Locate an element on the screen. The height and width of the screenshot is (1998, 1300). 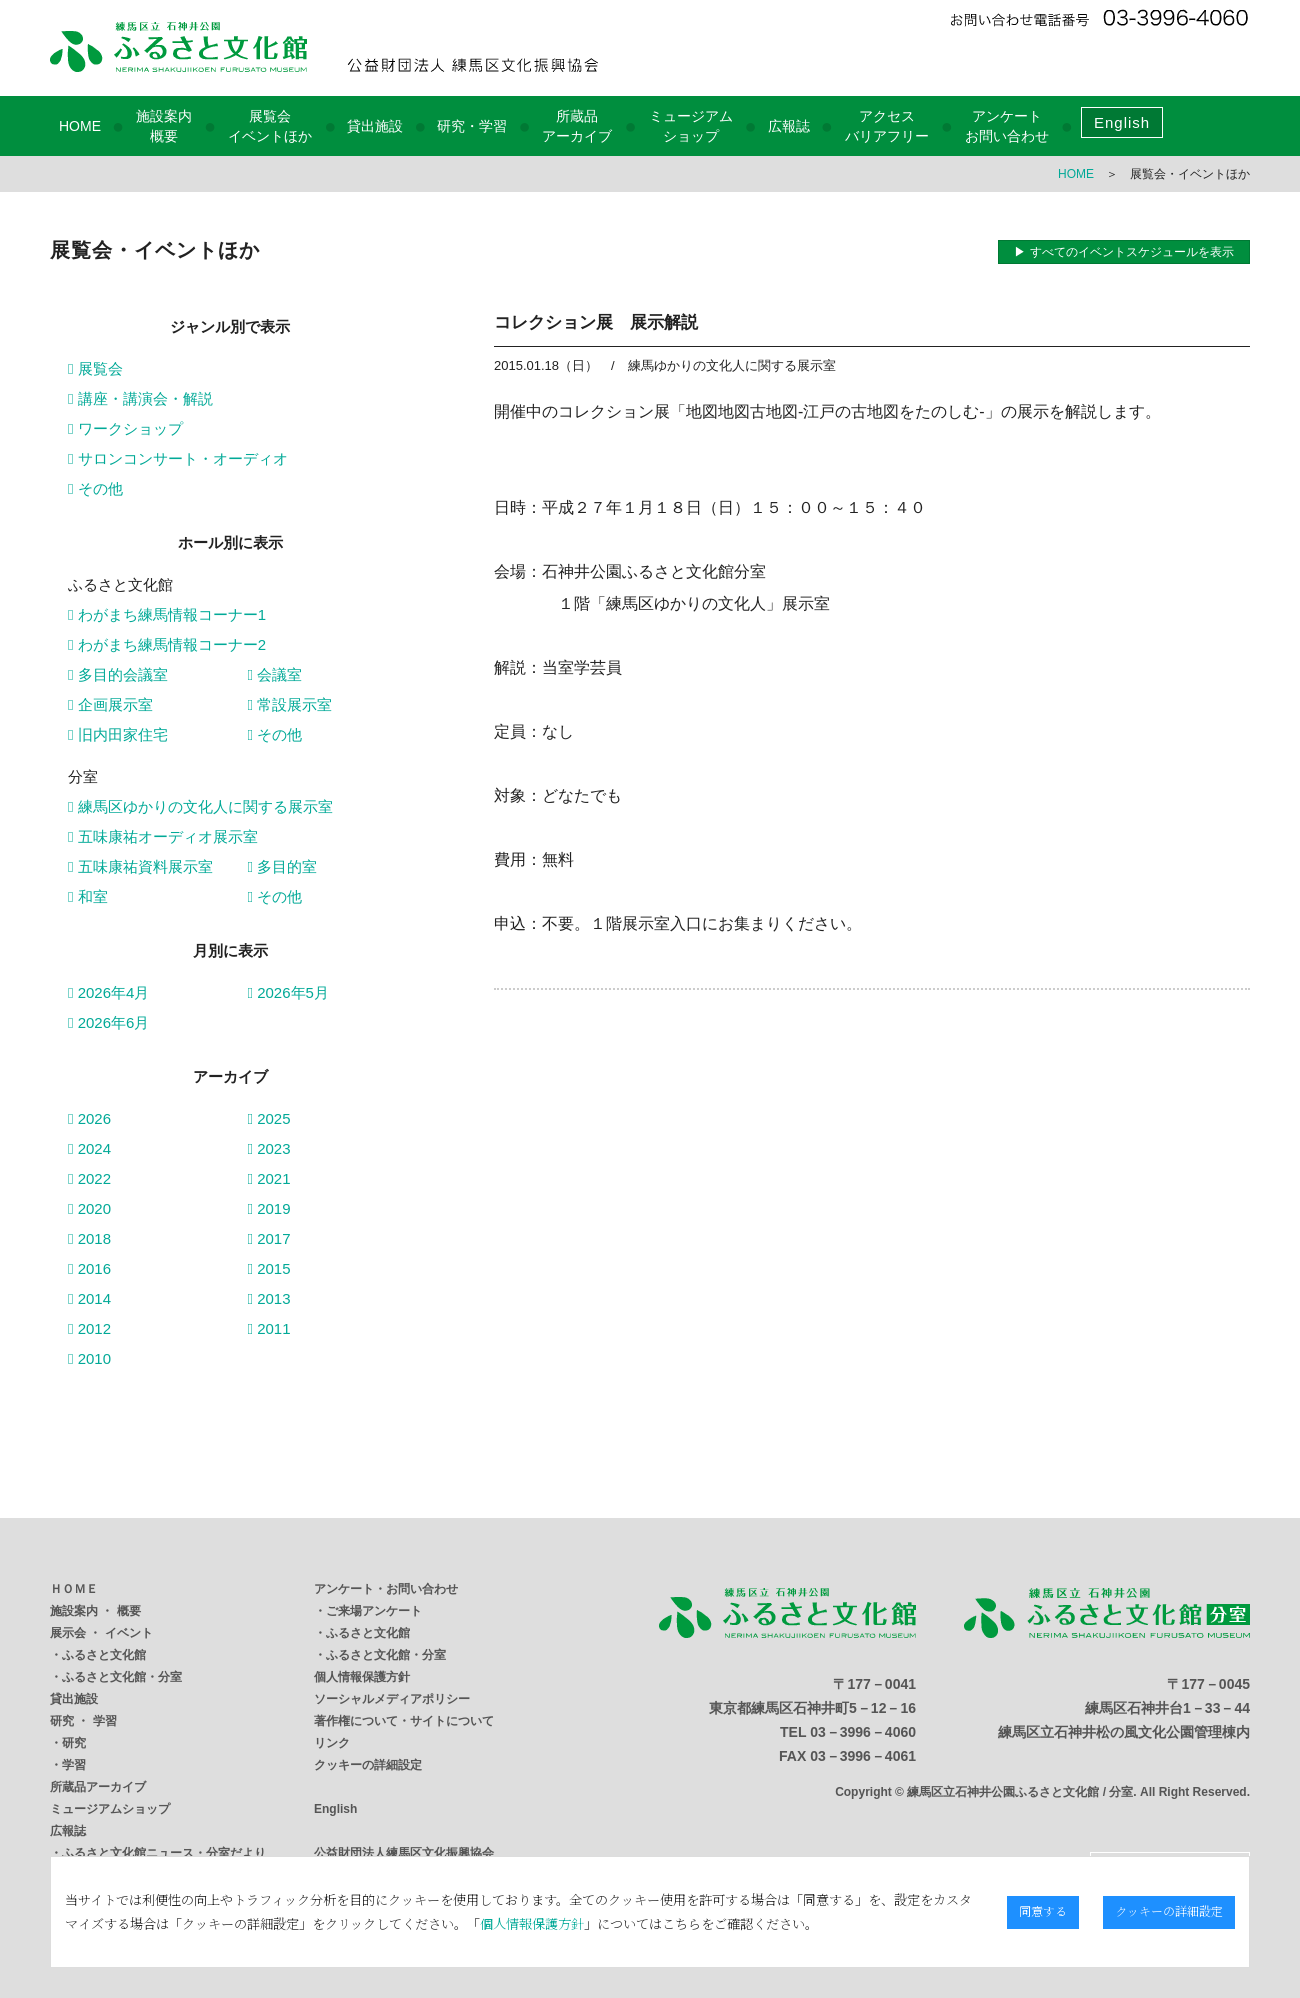
2015 is located at coordinates (269, 1268).